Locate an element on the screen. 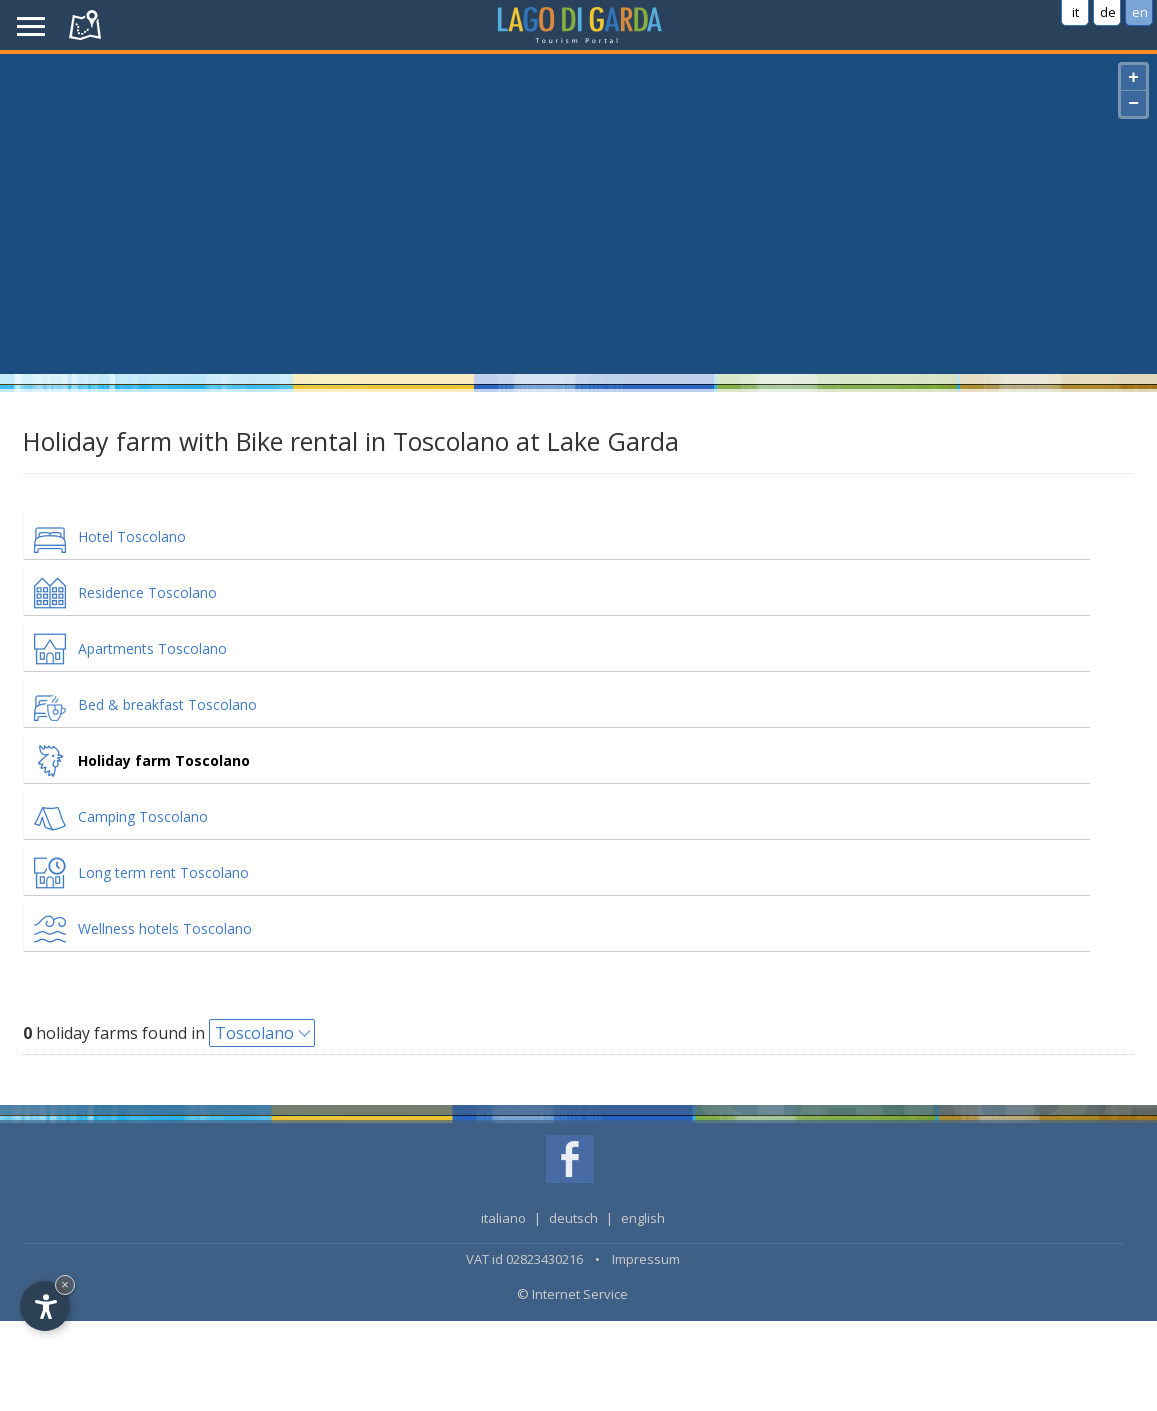 This screenshot has width=1157, height=1411. Holiday farm Toscolano is located at coordinates (164, 760).